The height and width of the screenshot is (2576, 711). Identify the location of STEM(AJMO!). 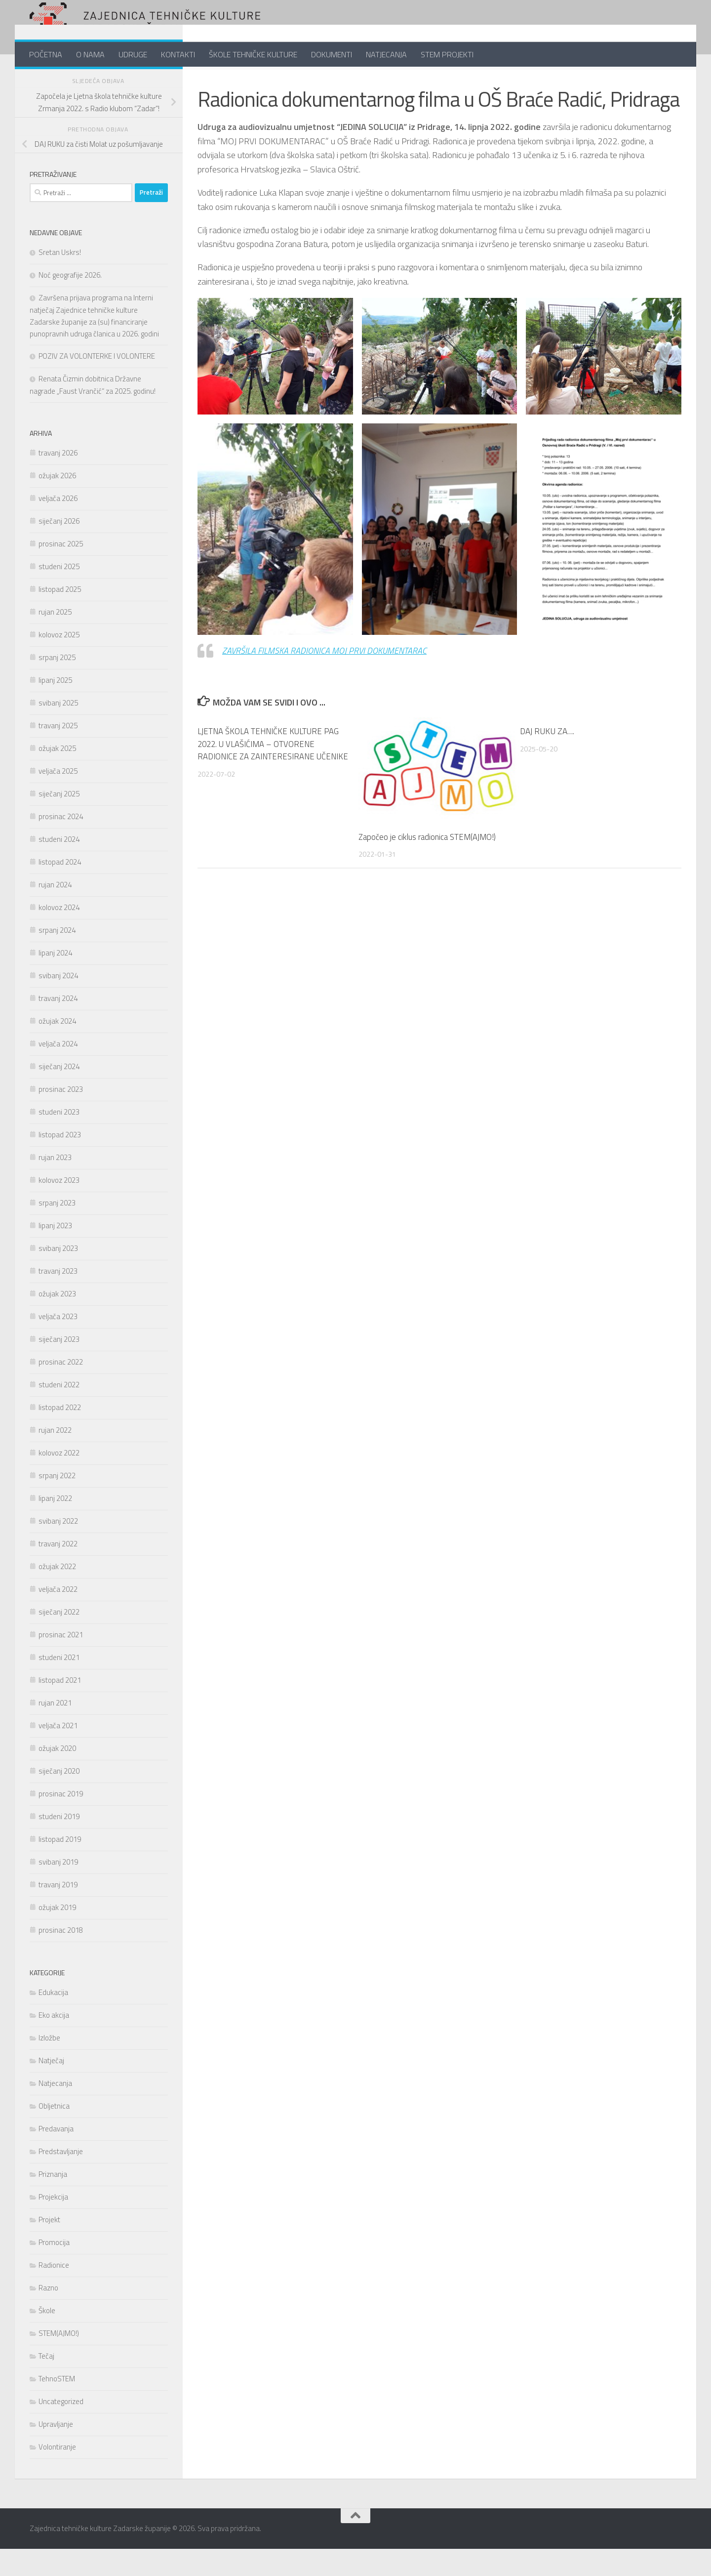
(59, 2360).